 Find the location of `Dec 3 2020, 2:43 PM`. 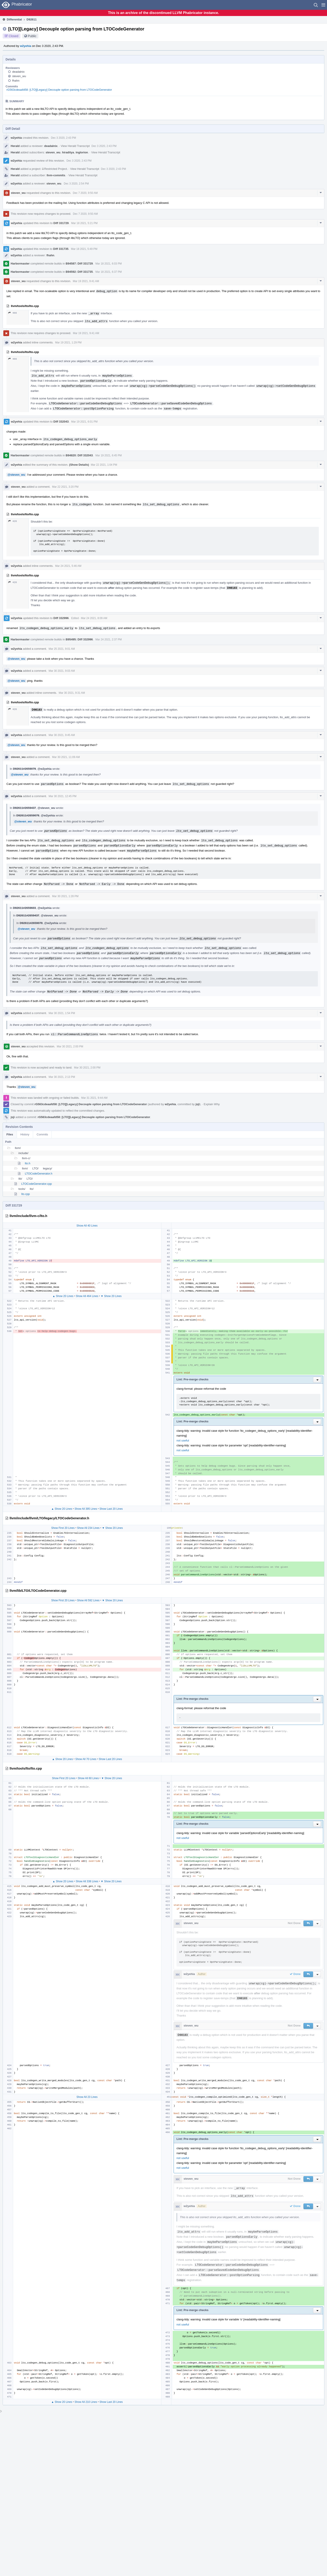

Dec 3 2020, 2:43 PM is located at coordinates (63, 137).